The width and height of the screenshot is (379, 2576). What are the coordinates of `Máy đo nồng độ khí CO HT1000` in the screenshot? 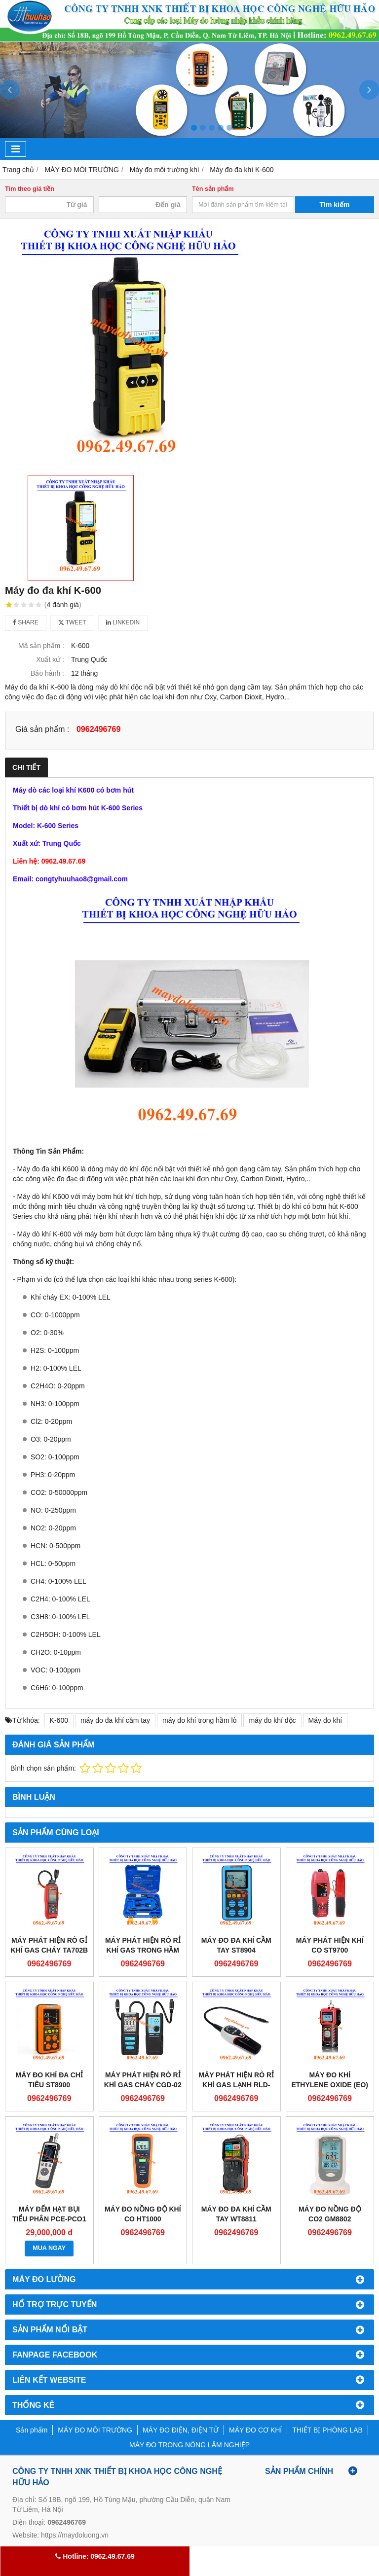 It's located at (143, 2214).